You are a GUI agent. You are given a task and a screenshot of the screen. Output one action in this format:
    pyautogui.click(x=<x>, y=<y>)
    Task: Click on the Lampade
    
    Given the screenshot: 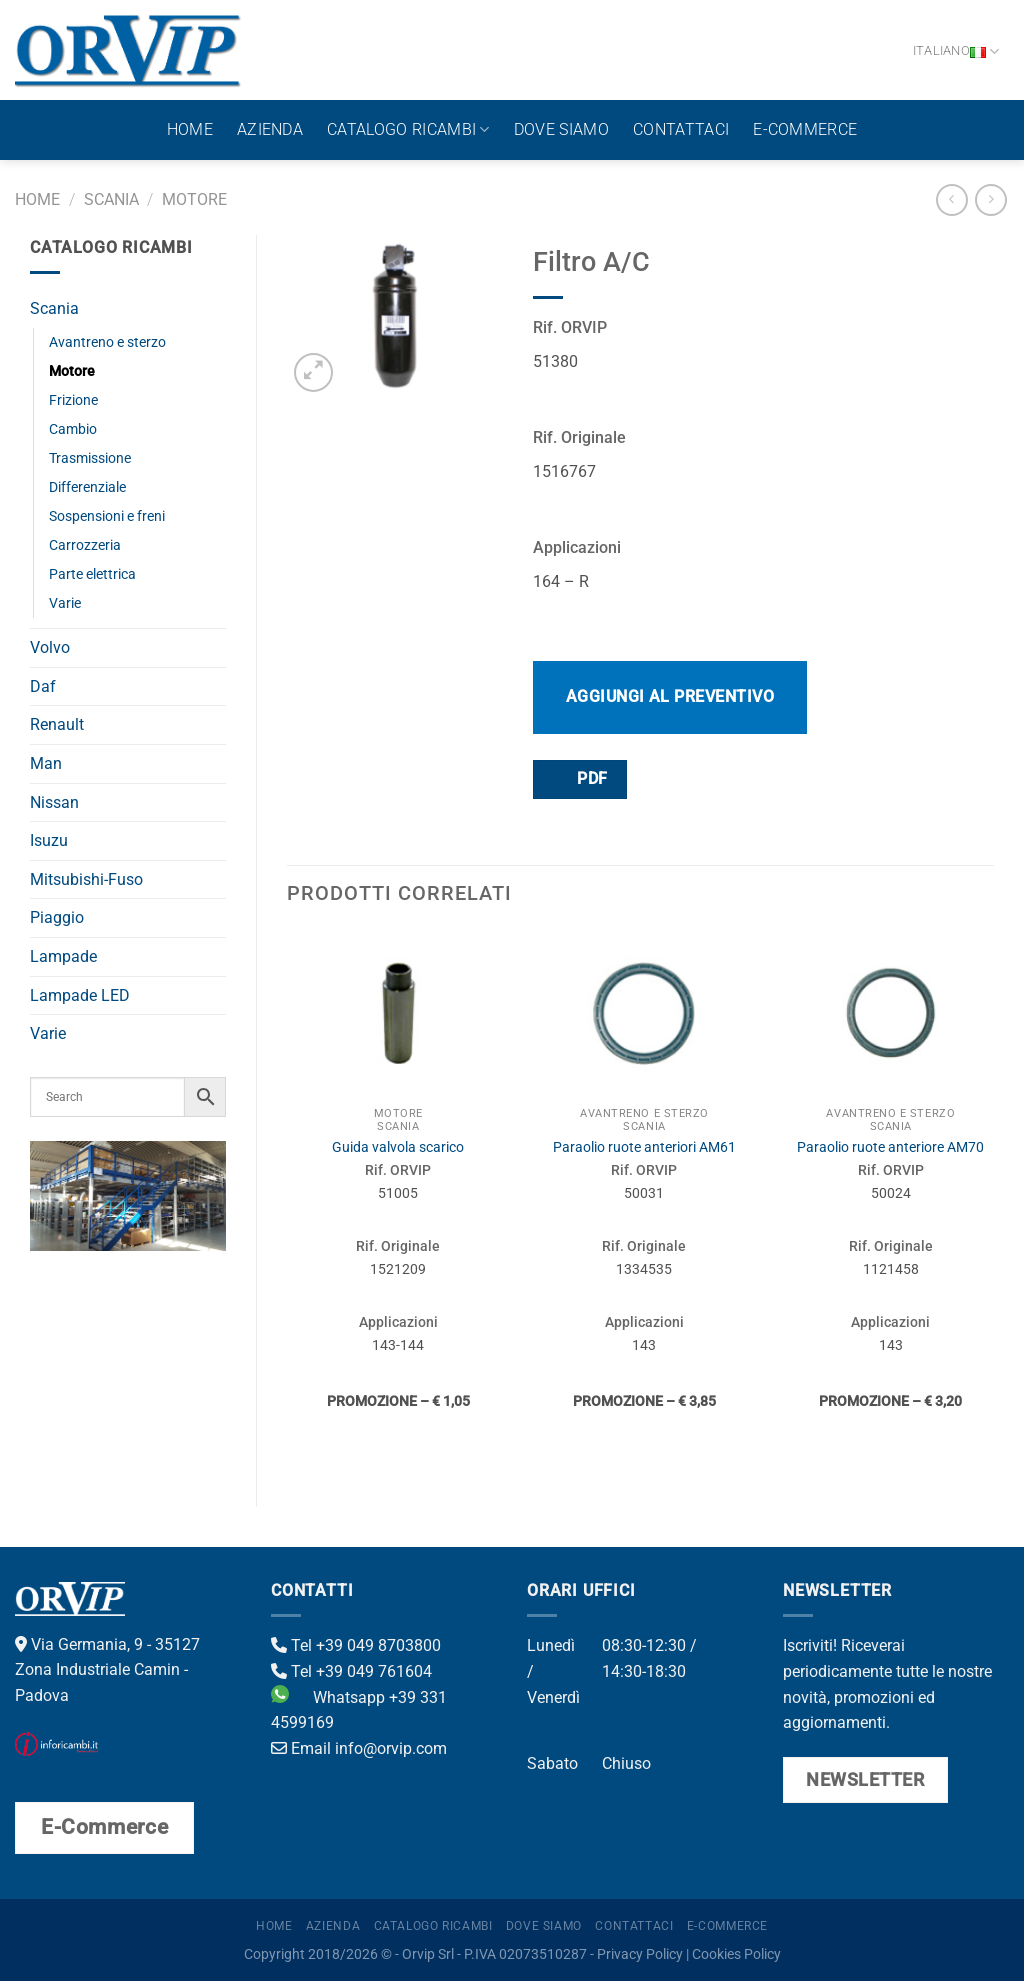 What is the action you would take?
    pyautogui.click(x=63, y=956)
    